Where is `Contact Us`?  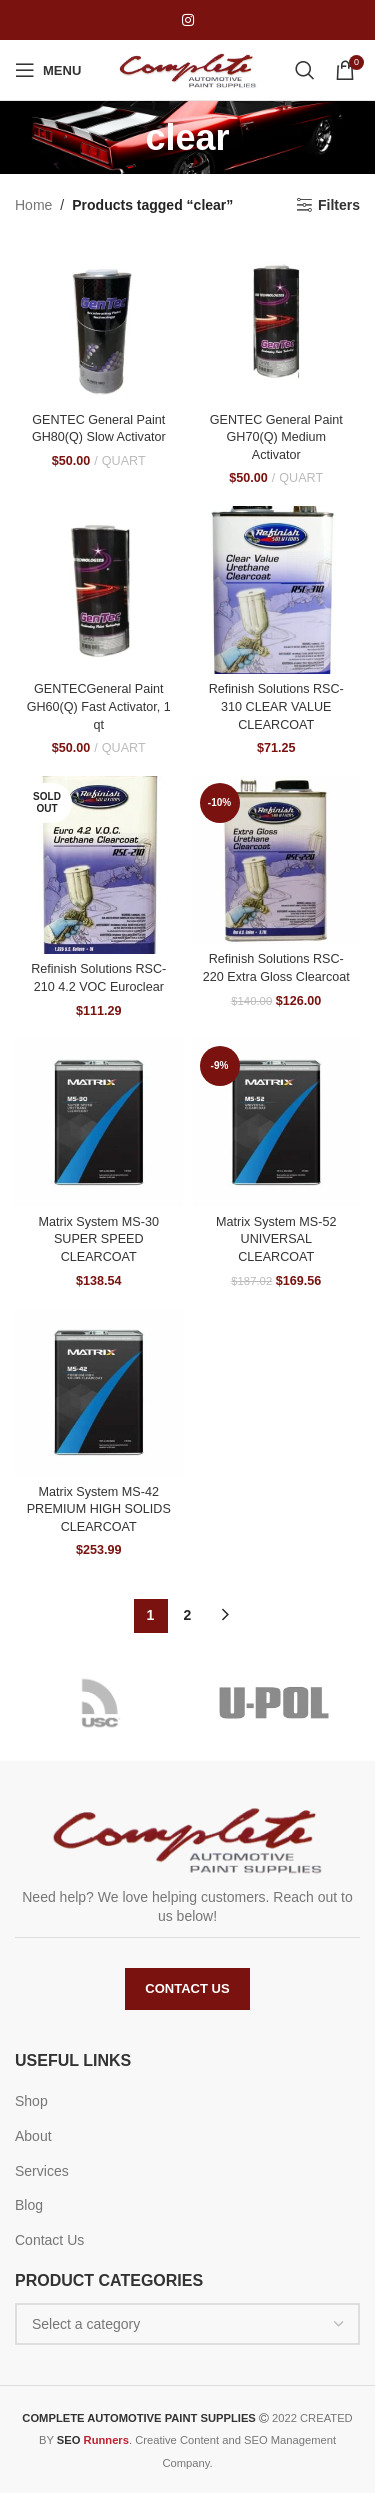 Contact Us is located at coordinates (187, 1988).